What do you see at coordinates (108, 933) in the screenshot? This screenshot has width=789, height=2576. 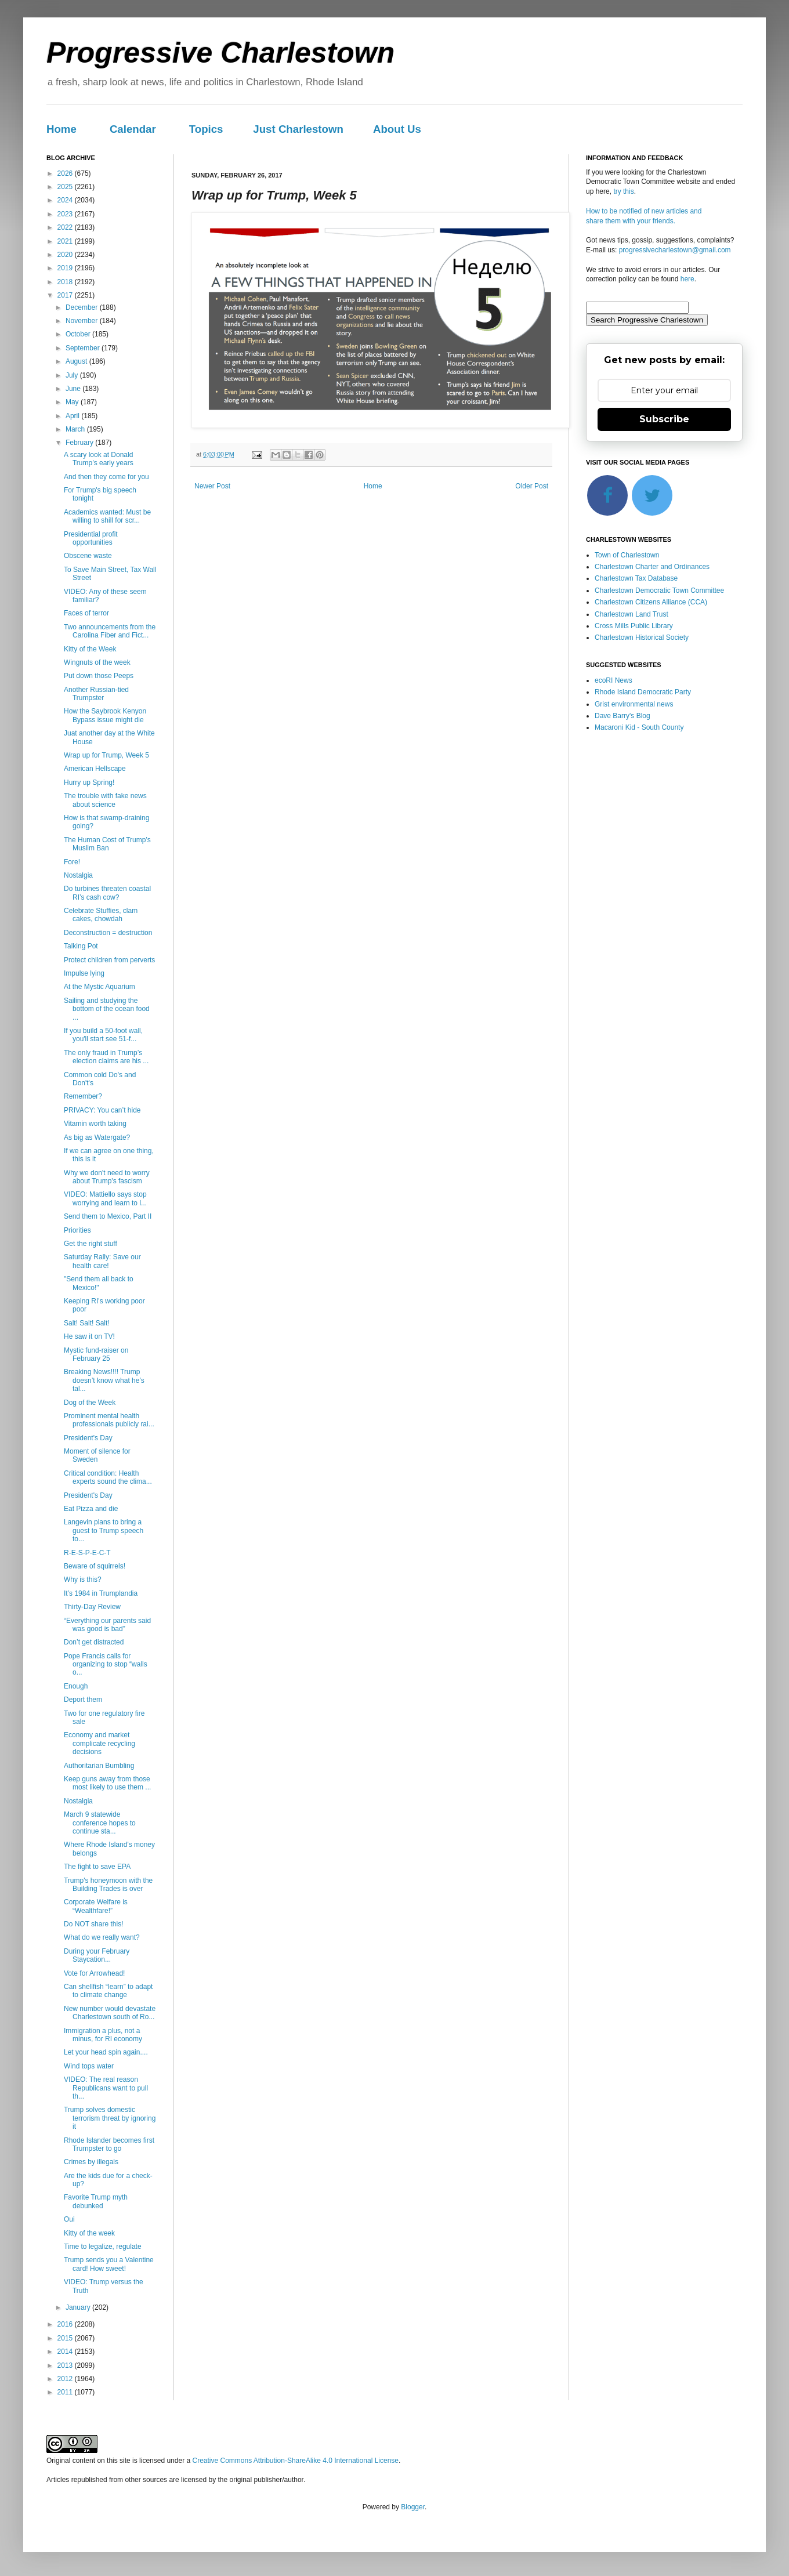 I see `Deconstruction = destruction` at bounding box center [108, 933].